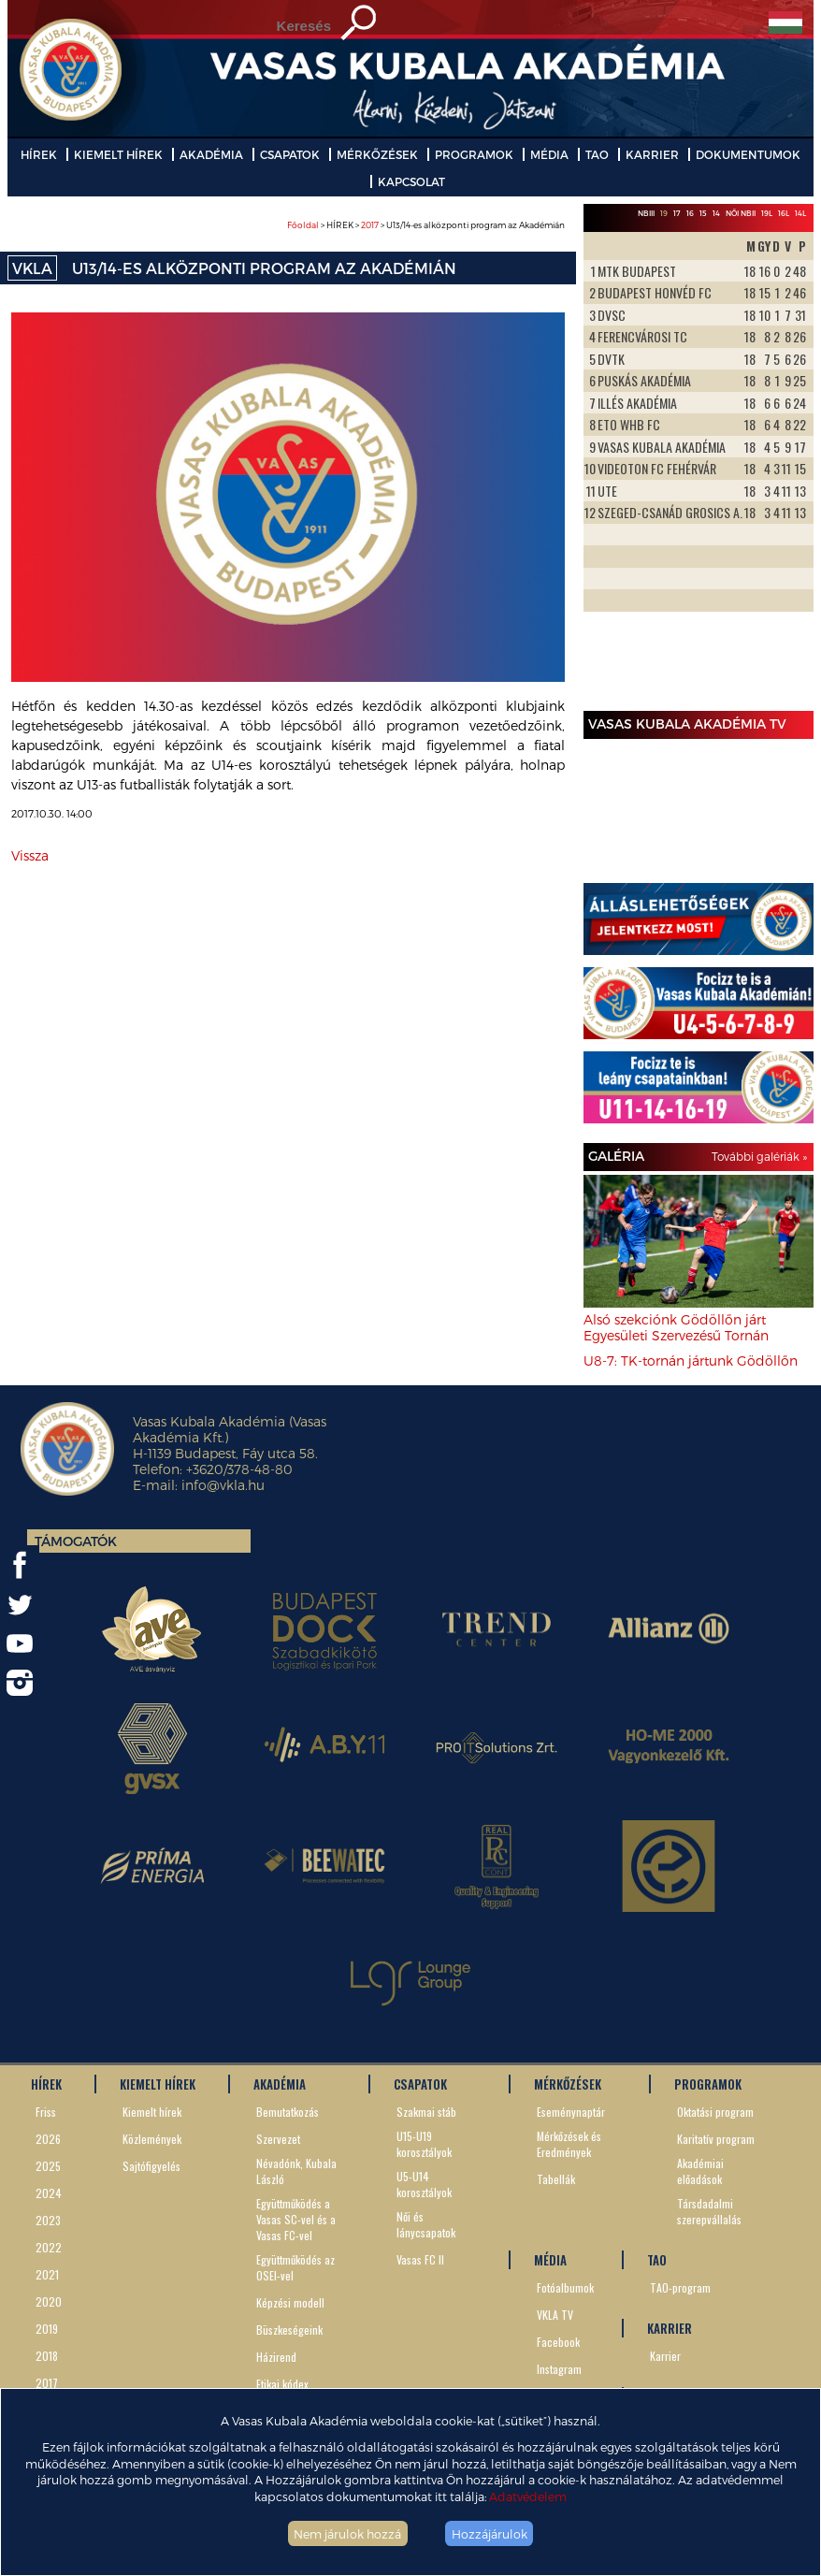 Image resolution: width=821 pixels, height=2576 pixels. I want to click on Eseménynaptár, so click(571, 2112).